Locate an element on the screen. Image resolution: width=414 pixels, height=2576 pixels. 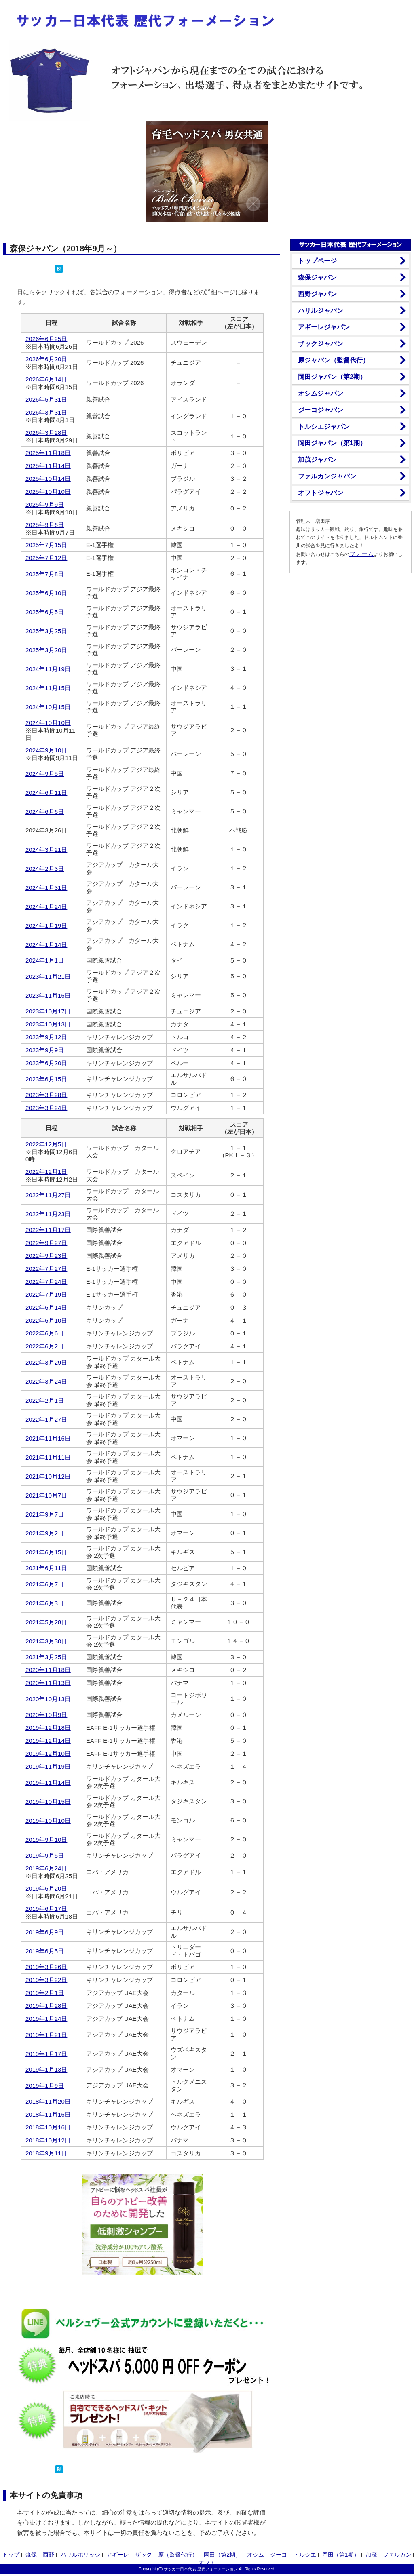
2024年2月3日 is located at coordinates (44, 868).